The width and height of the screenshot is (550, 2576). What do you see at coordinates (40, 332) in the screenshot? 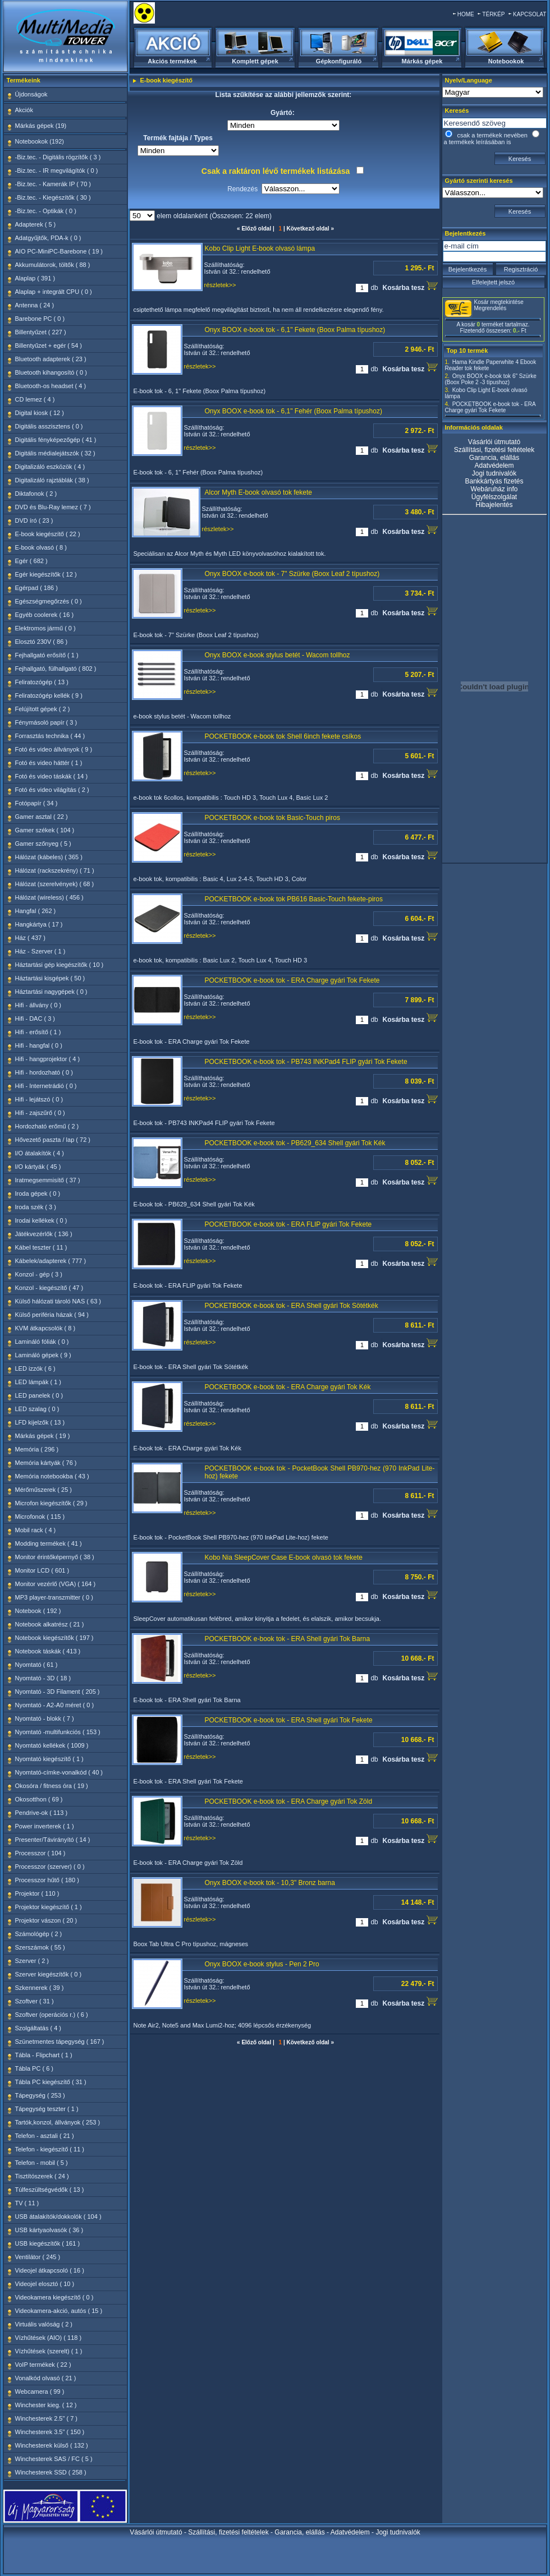
I see `Billentyűzet ( 227 )` at bounding box center [40, 332].